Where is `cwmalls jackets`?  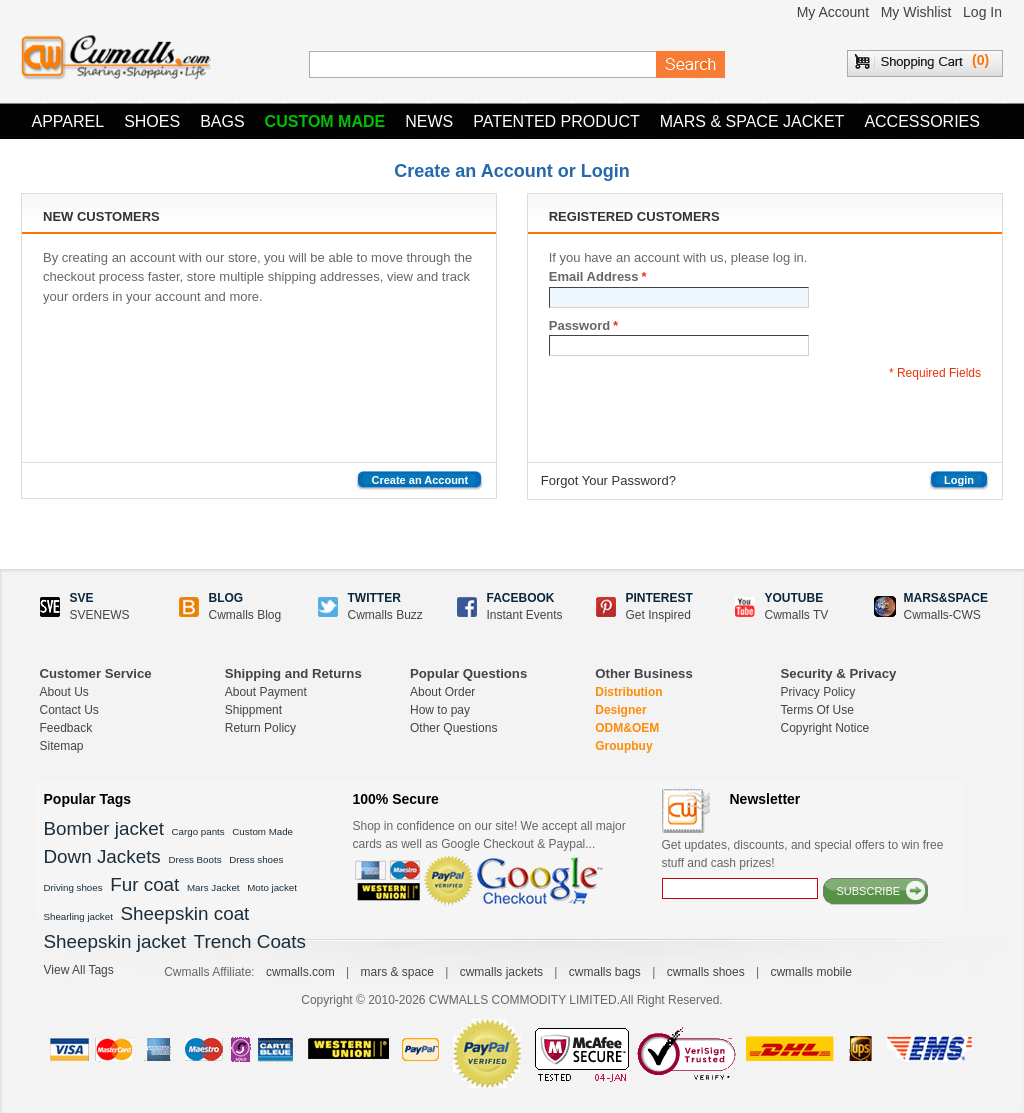 cwmalls jackets is located at coordinates (501, 972).